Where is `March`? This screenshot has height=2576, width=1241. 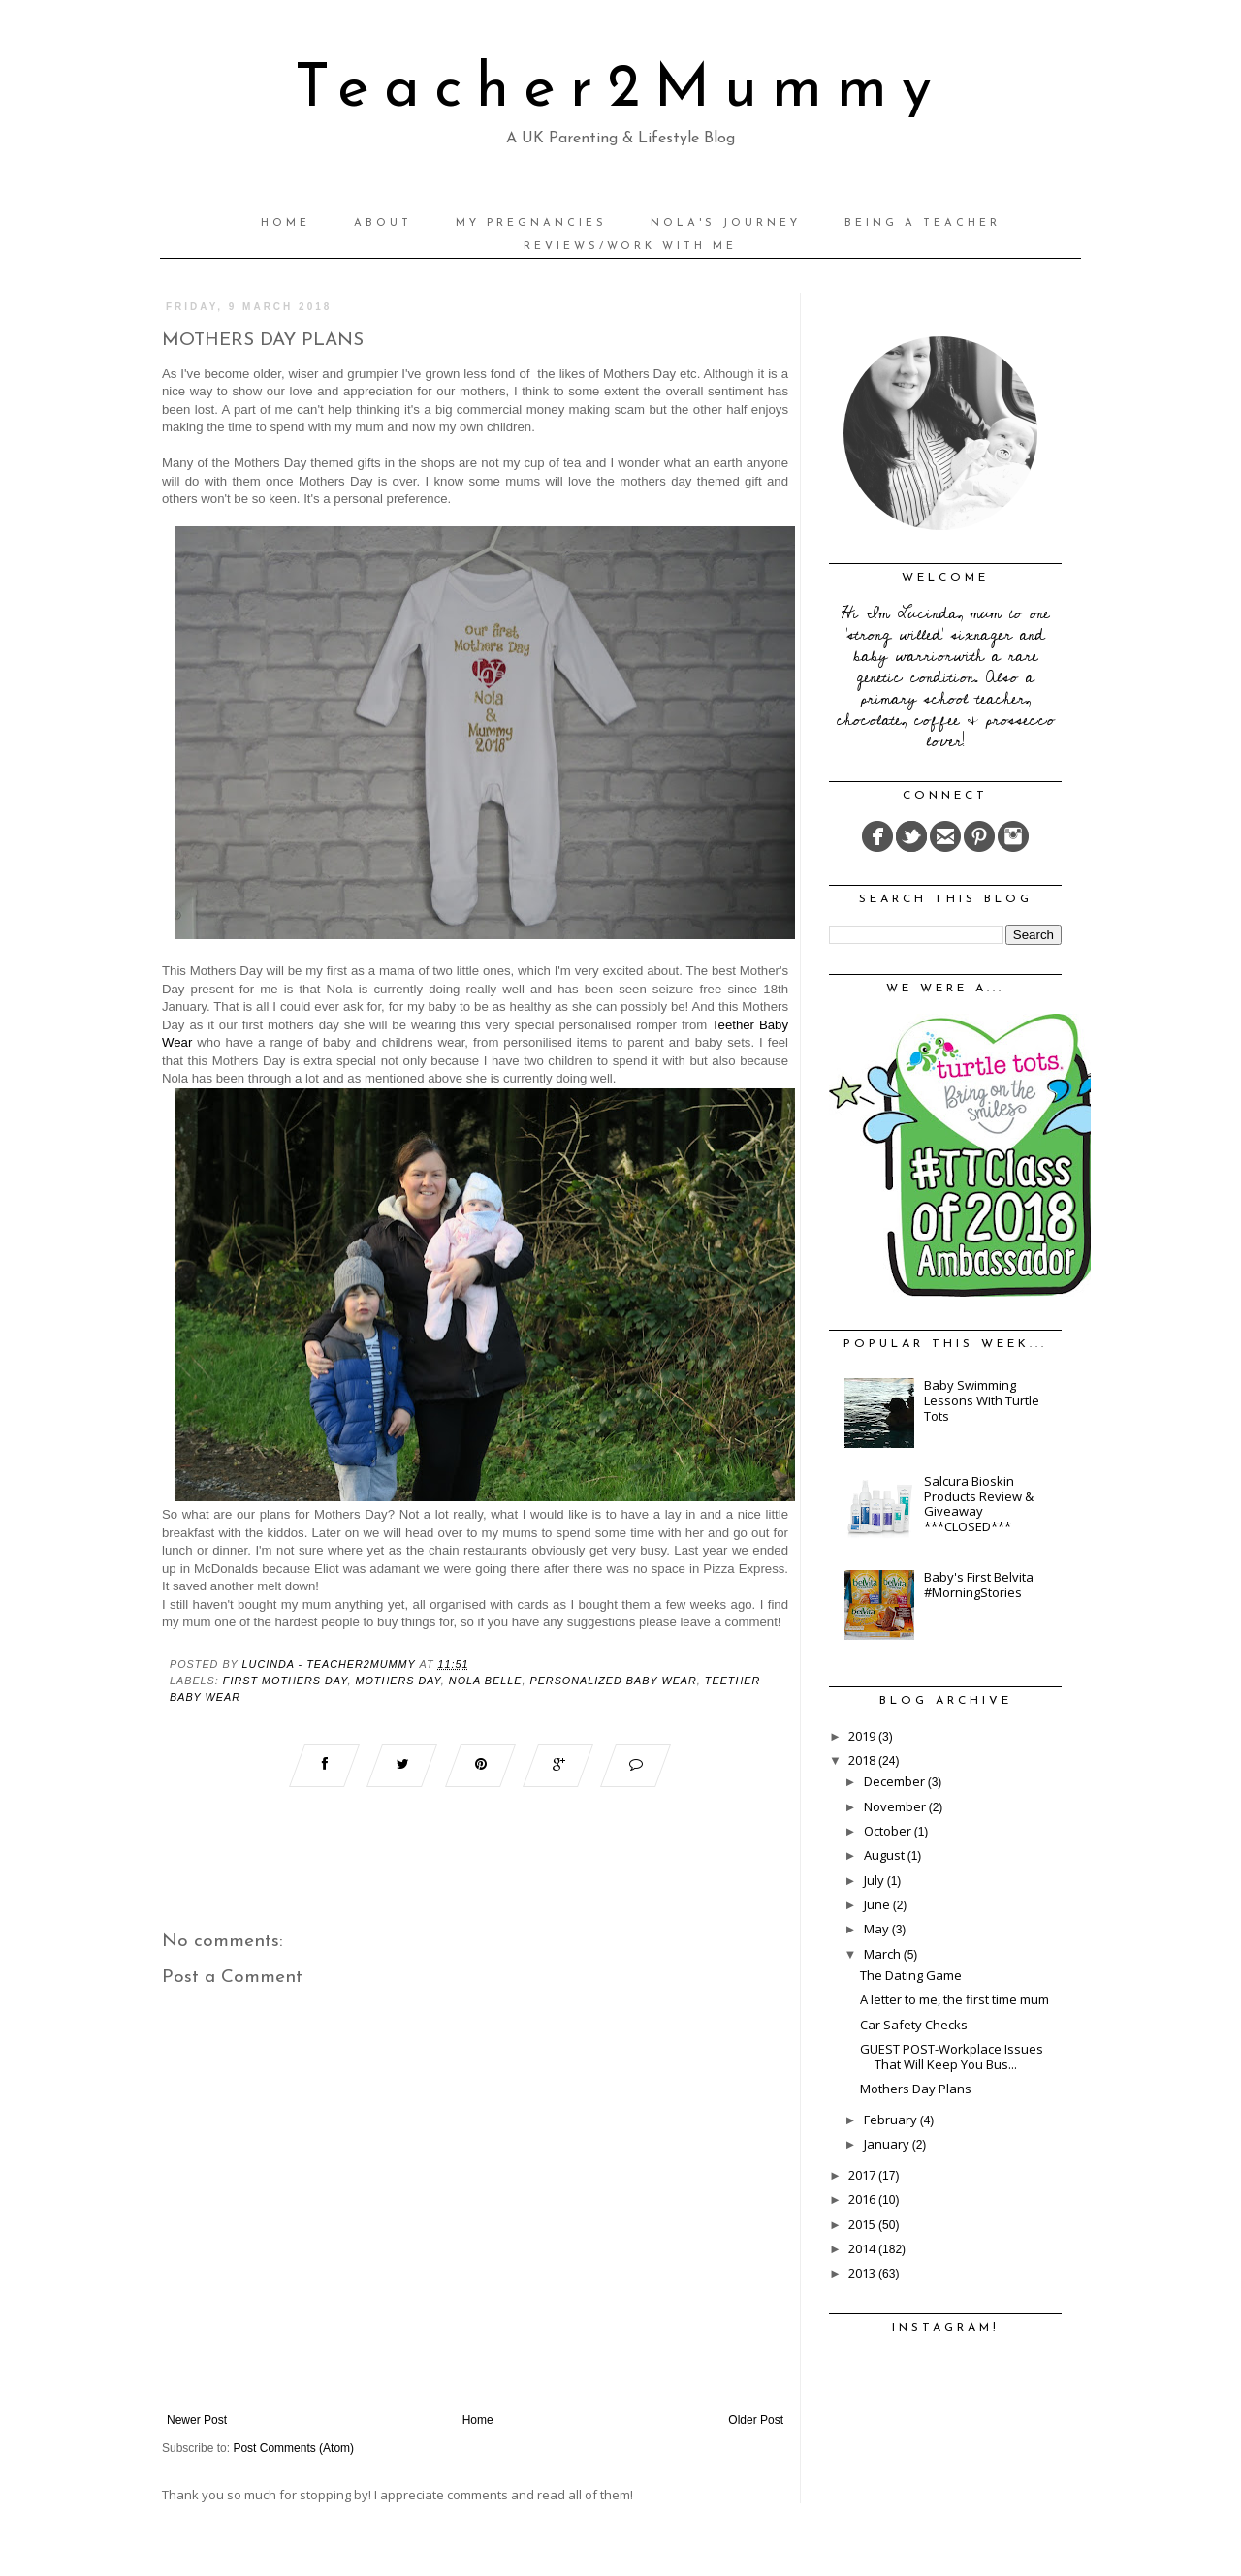
March is located at coordinates (884, 1954).